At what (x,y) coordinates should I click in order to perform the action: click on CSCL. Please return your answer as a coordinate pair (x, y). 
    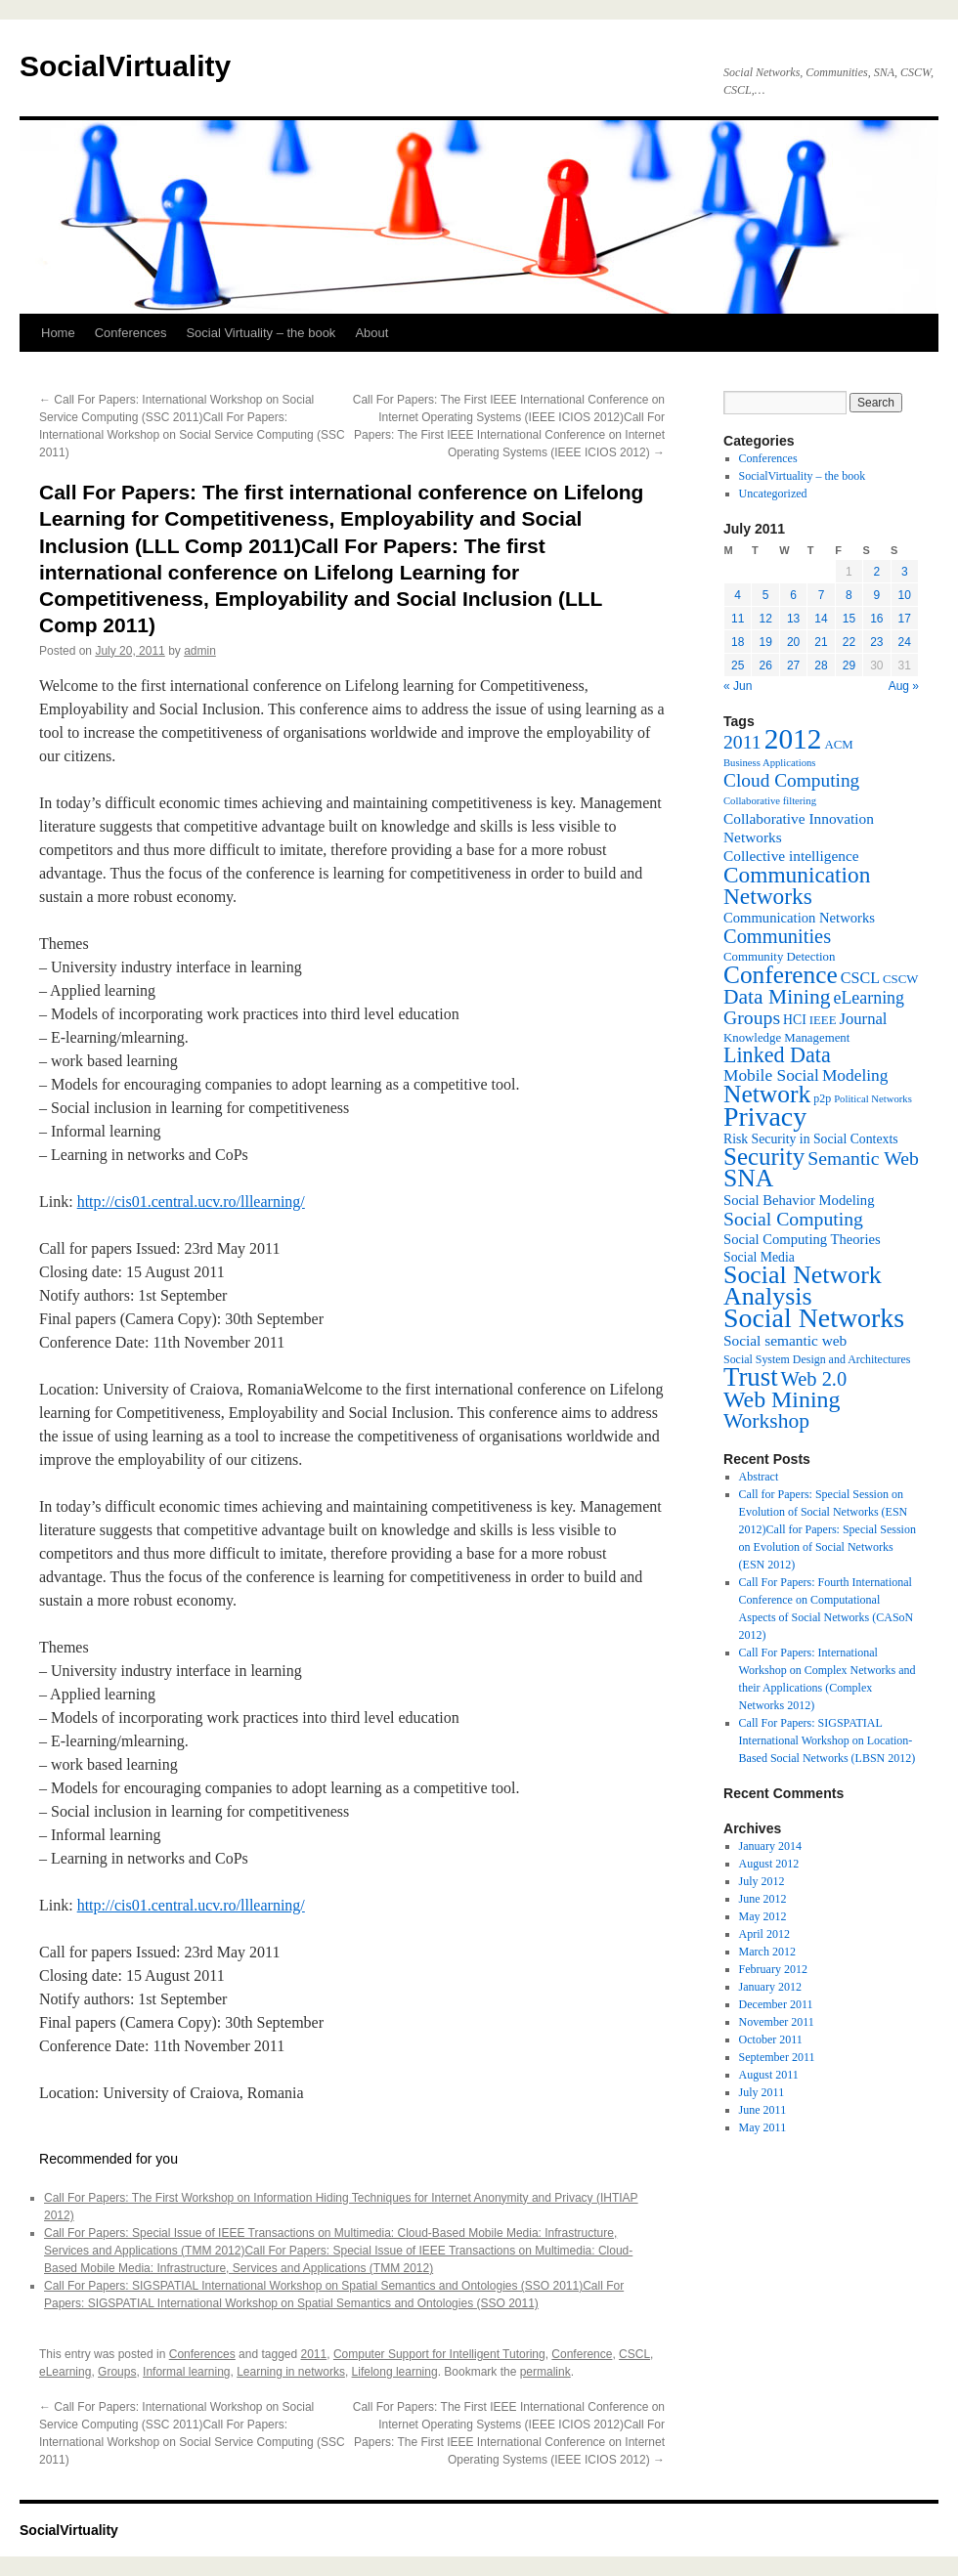
    Looking at the image, I should click on (634, 2354).